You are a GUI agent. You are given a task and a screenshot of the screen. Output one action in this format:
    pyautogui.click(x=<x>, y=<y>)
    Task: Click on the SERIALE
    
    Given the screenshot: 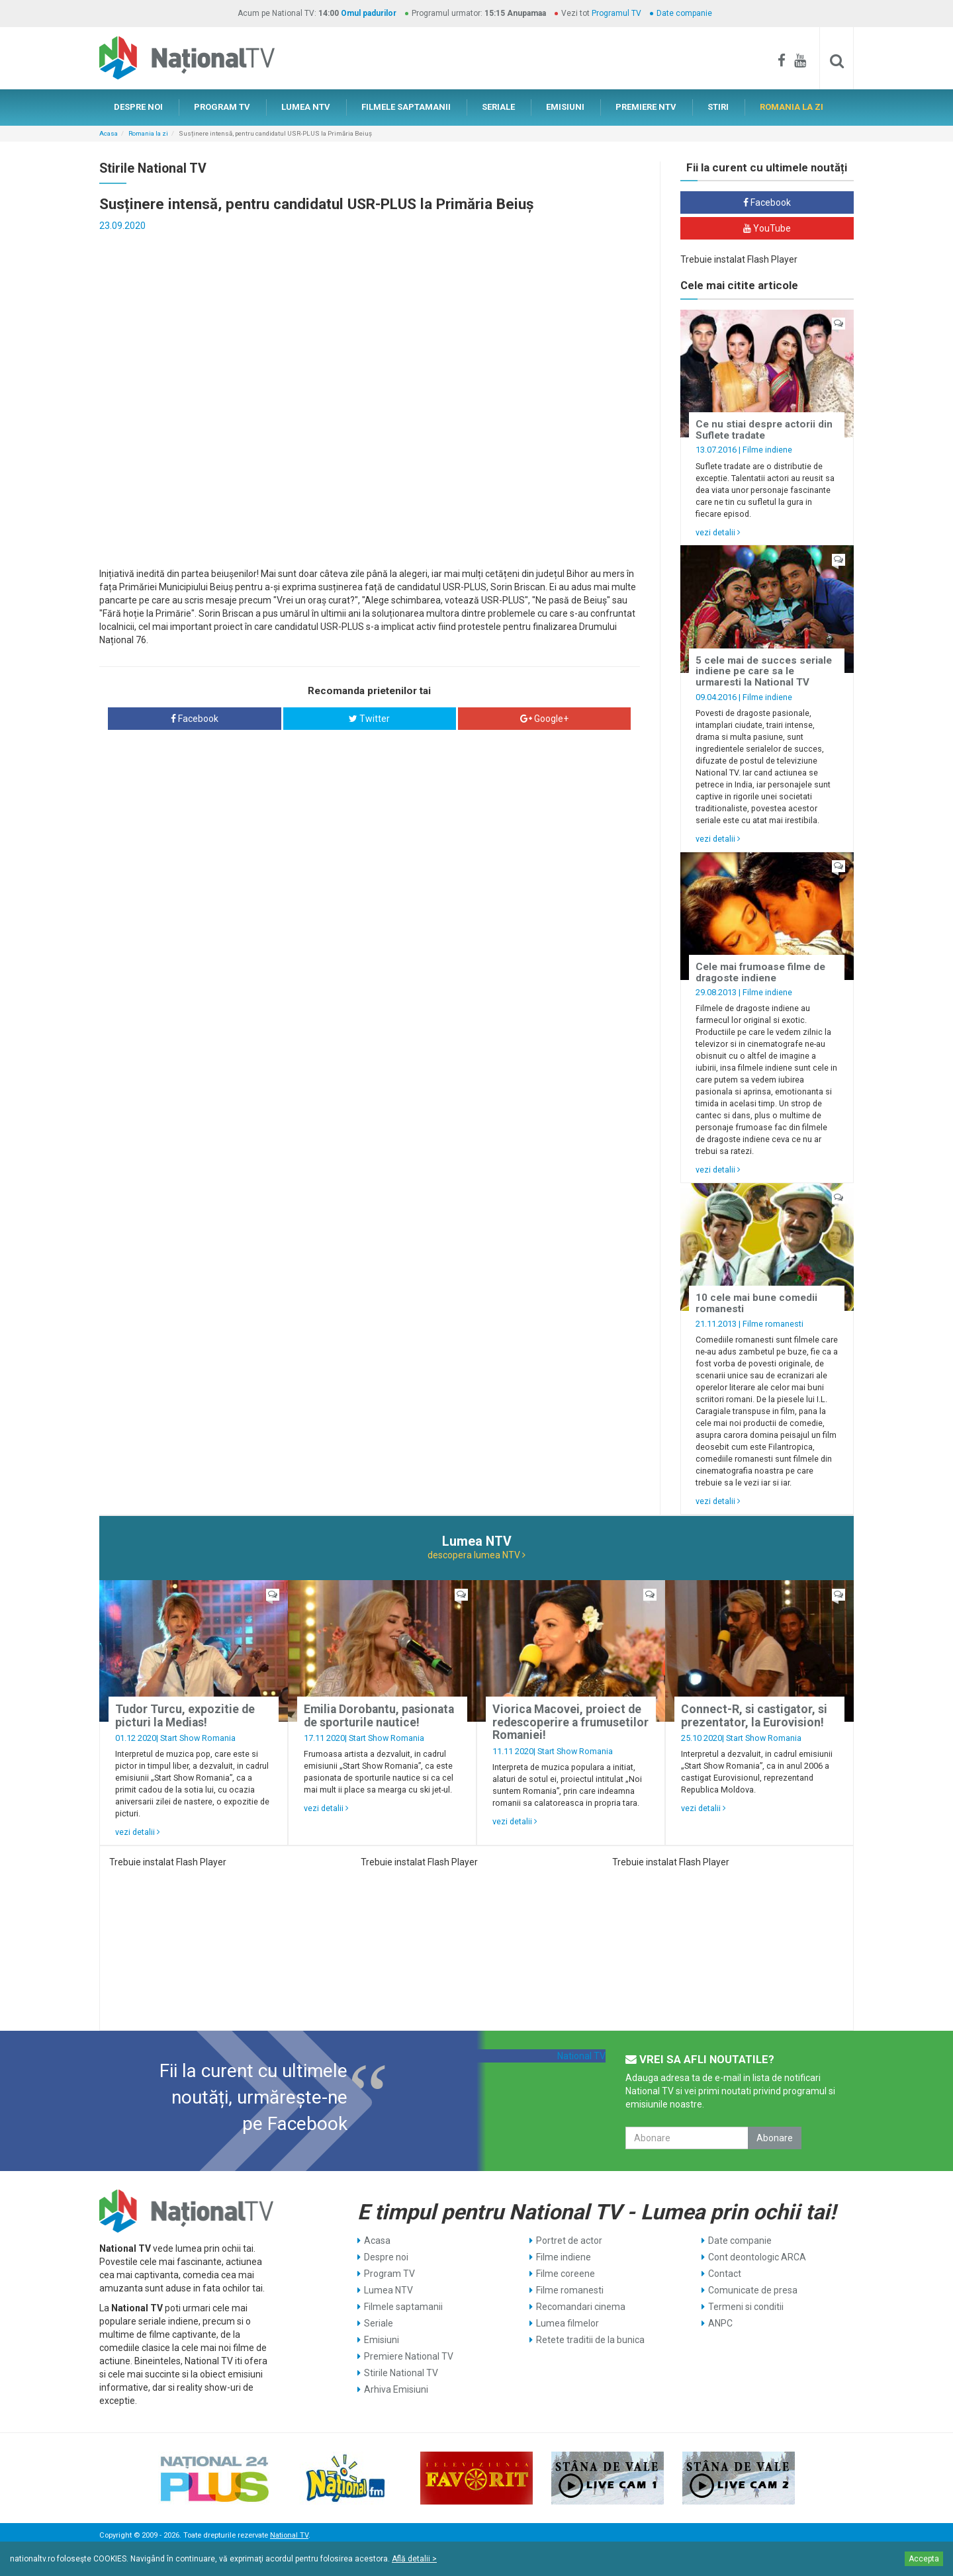 What is the action you would take?
    pyautogui.click(x=498, y=107)
    